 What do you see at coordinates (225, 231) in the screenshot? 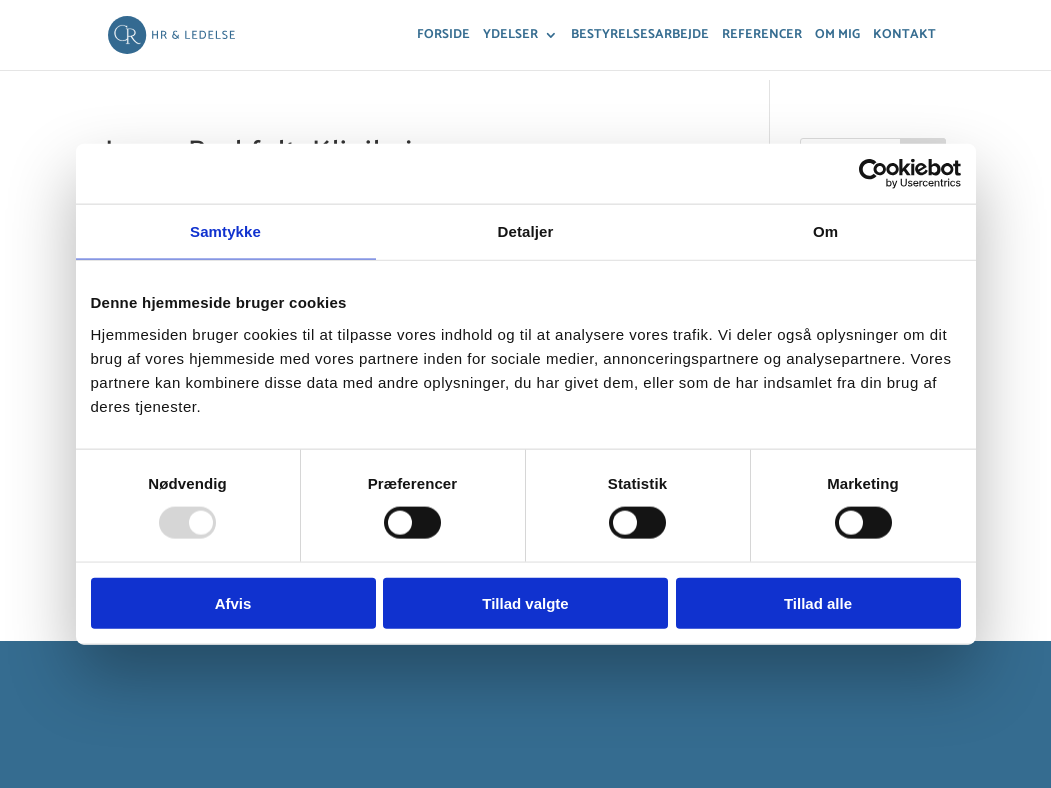
I see `Samtykke [tab]` at bounding box center [225, 231].